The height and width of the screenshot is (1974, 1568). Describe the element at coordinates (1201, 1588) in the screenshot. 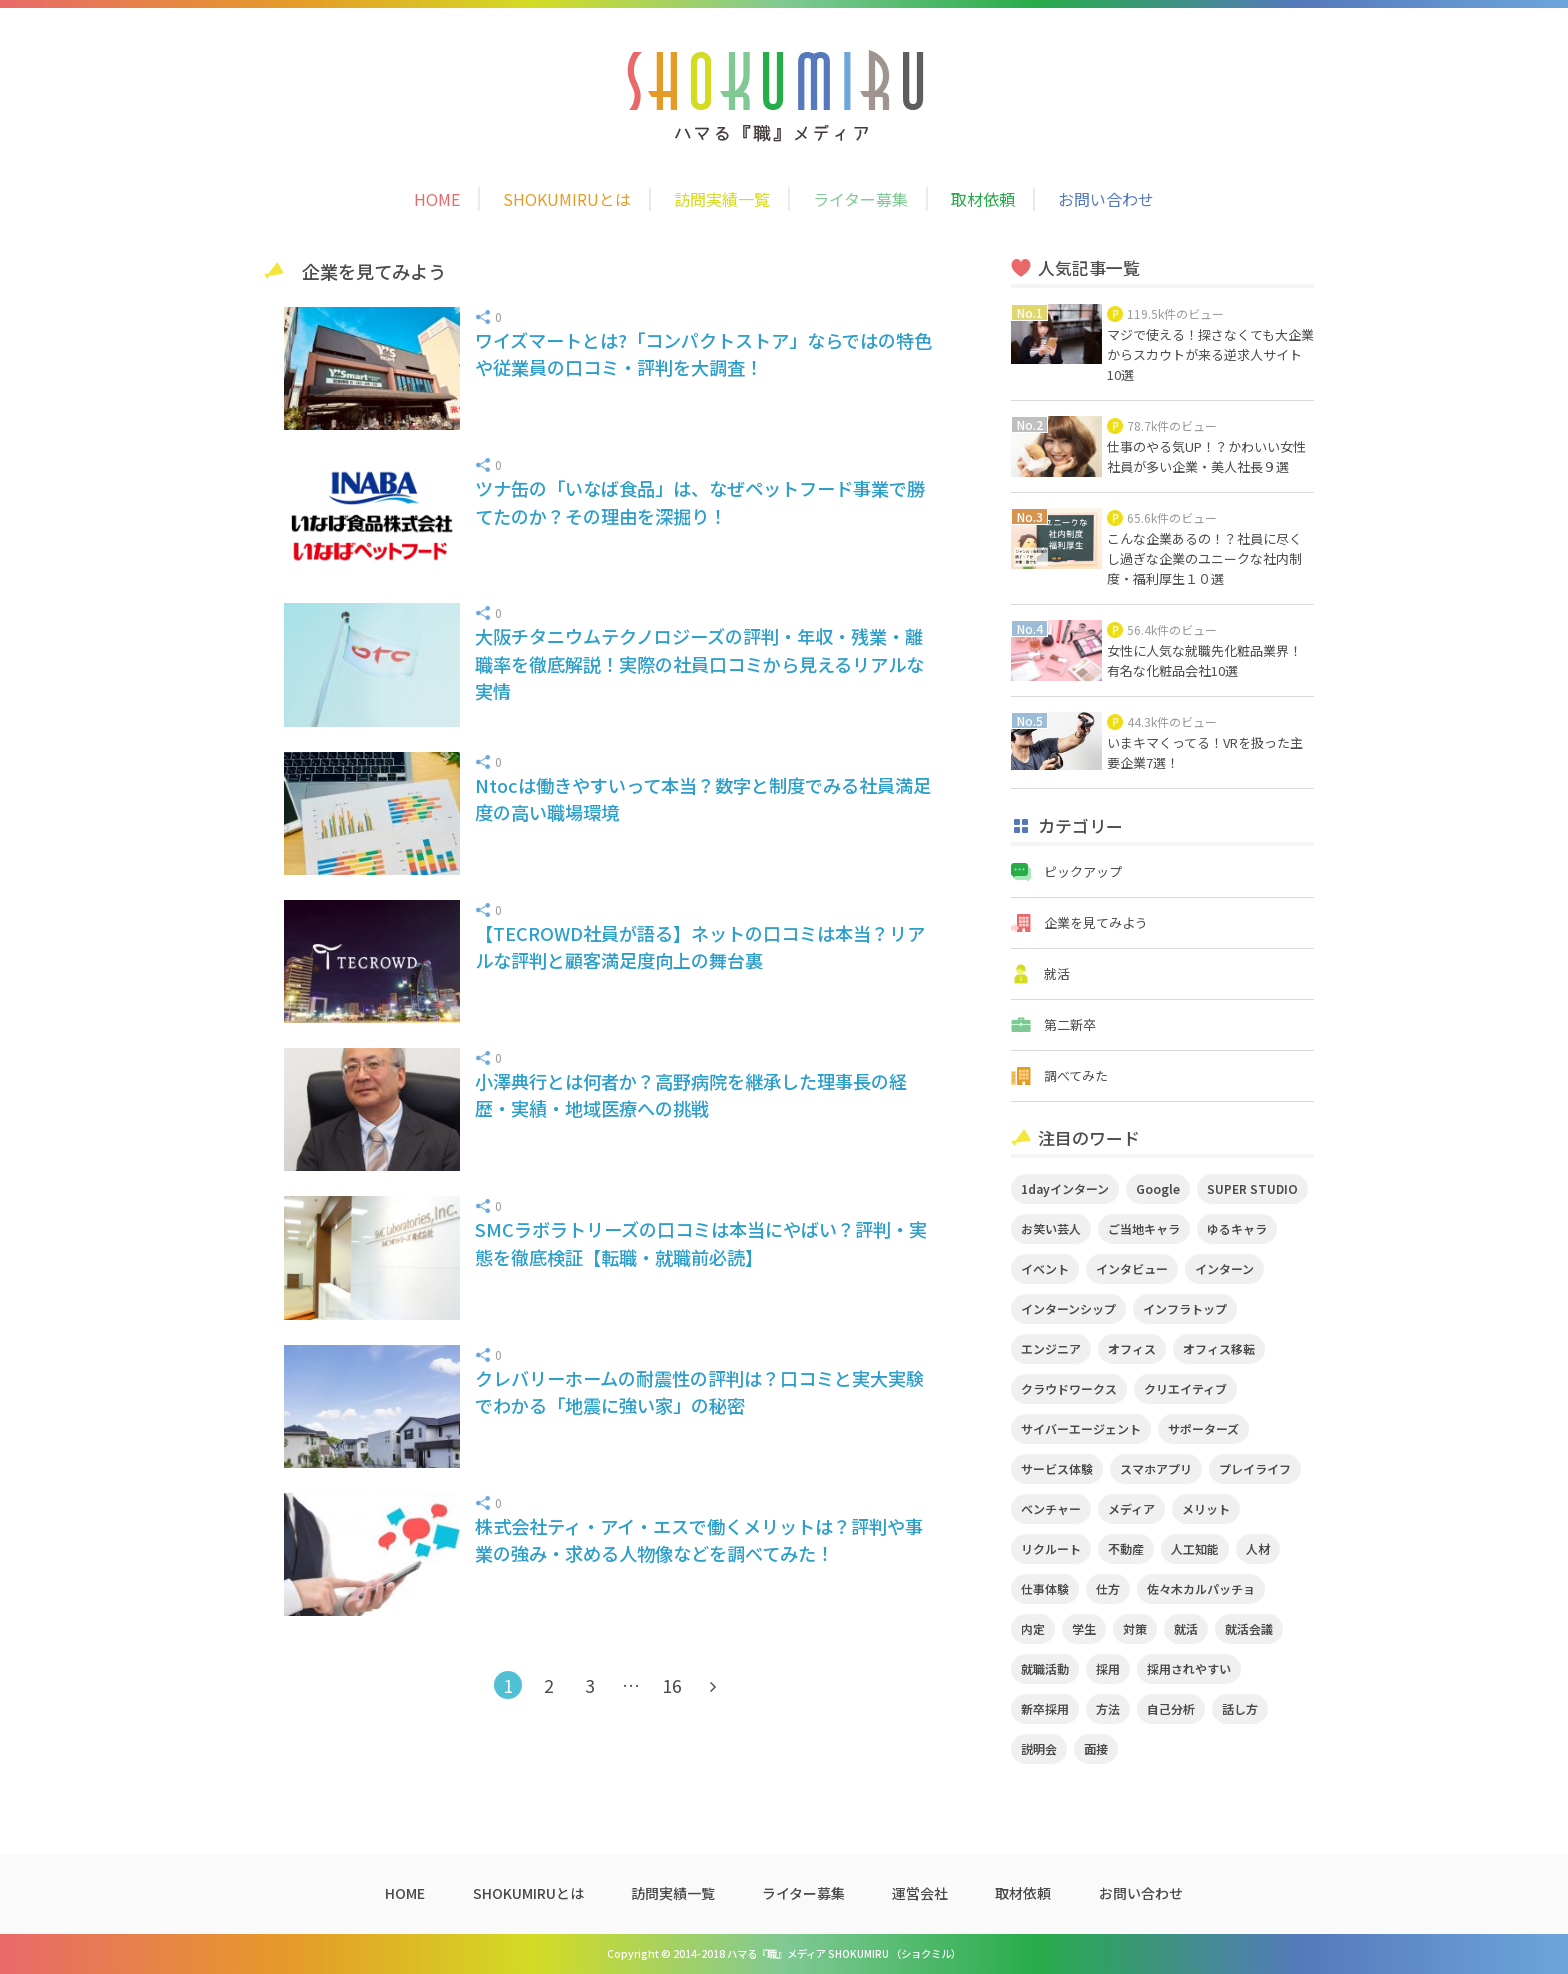

I see `佐々木カルパッチョ [佐々木カルパッチョ (4個の項目)]` at that location.